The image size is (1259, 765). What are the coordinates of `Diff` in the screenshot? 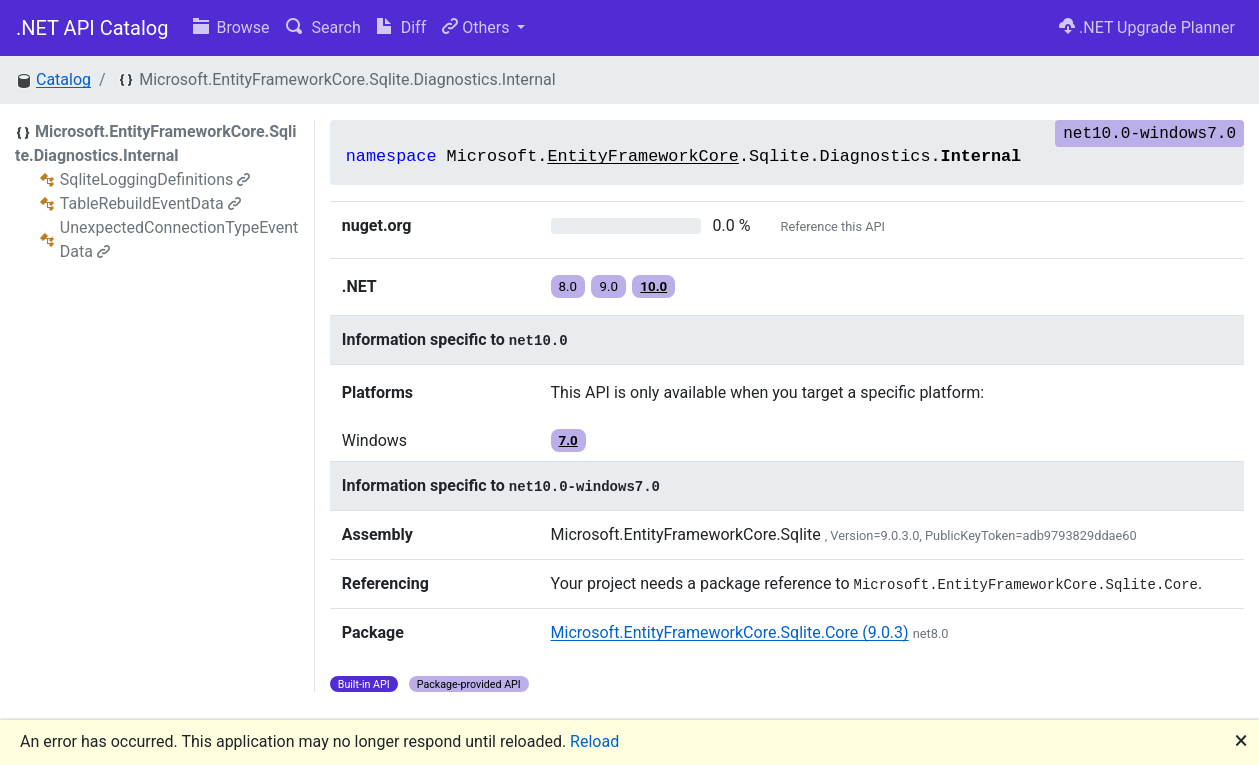 It's located at (401, 27).